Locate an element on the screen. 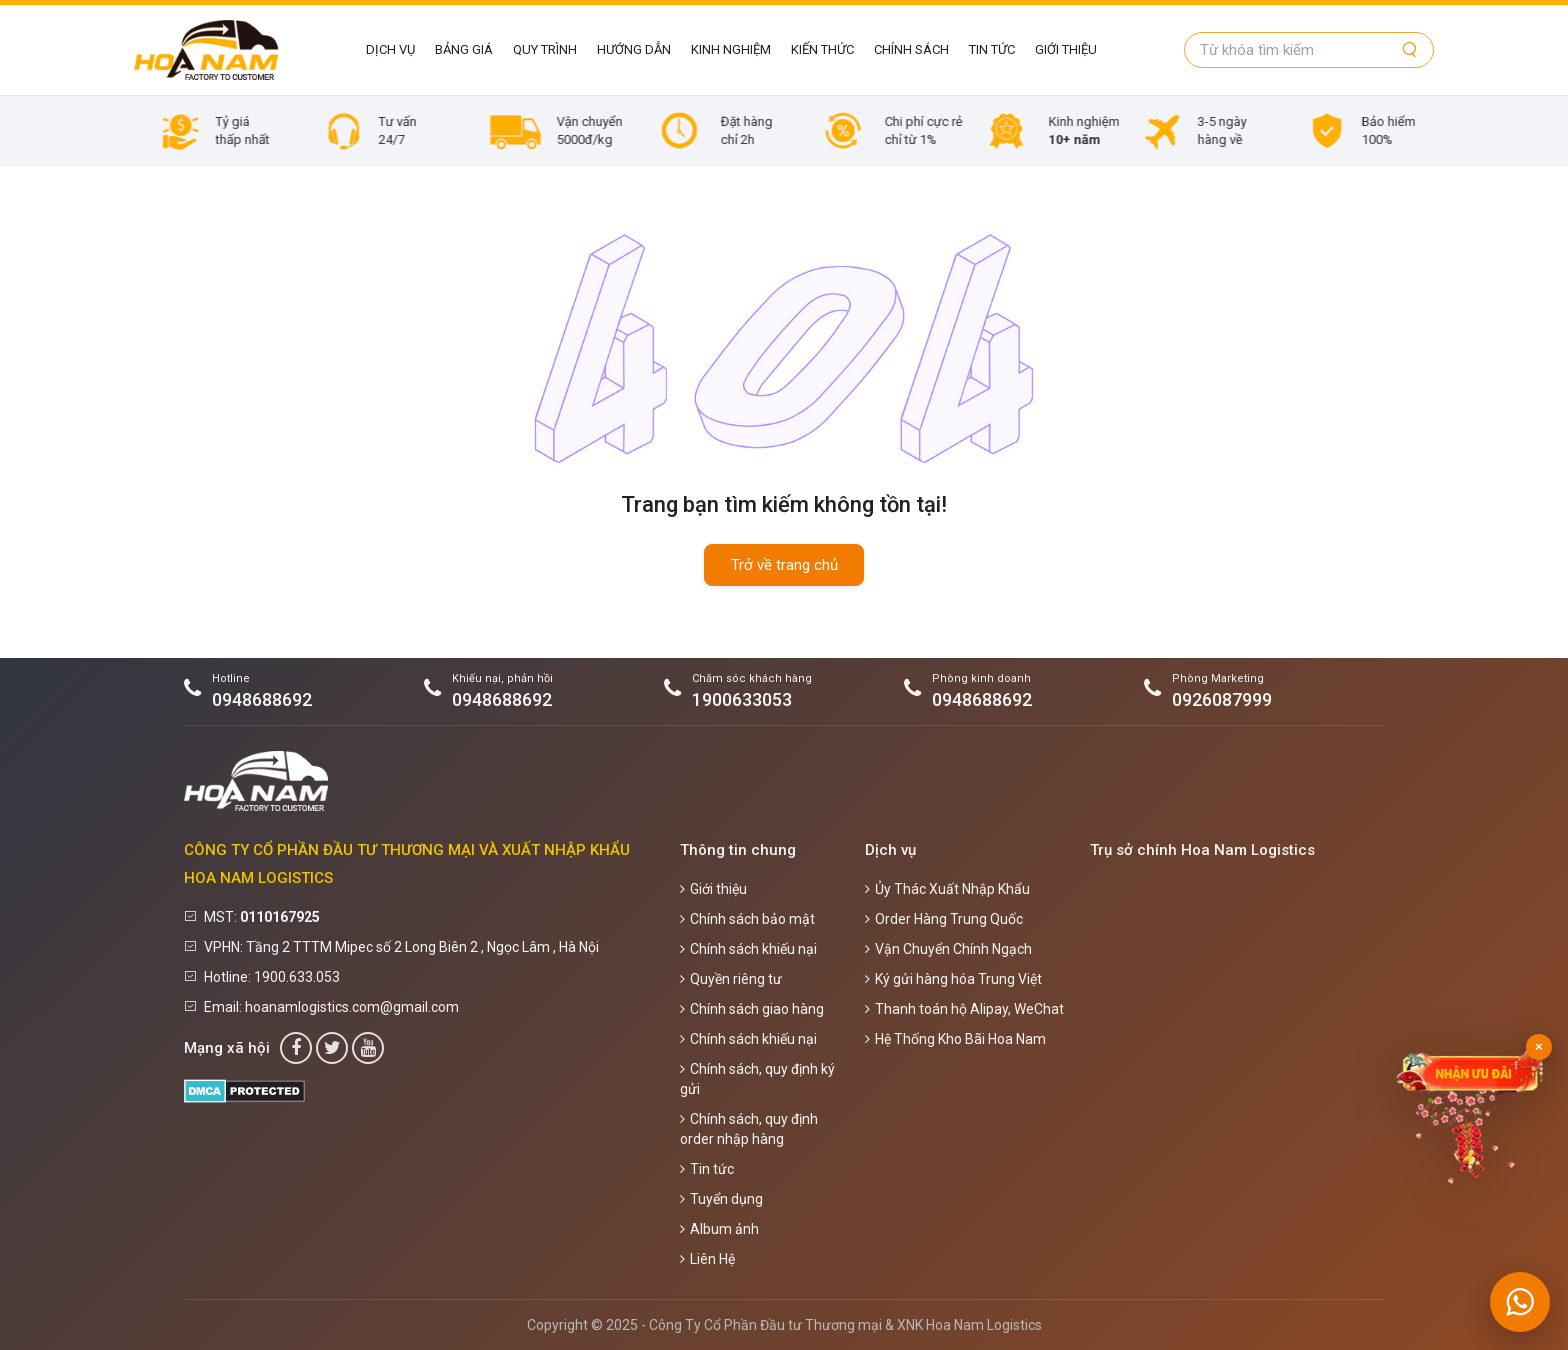 This screenshot has height=1350, width=1568. Chính sách giao hàng is located at coordinates (752, 1009).